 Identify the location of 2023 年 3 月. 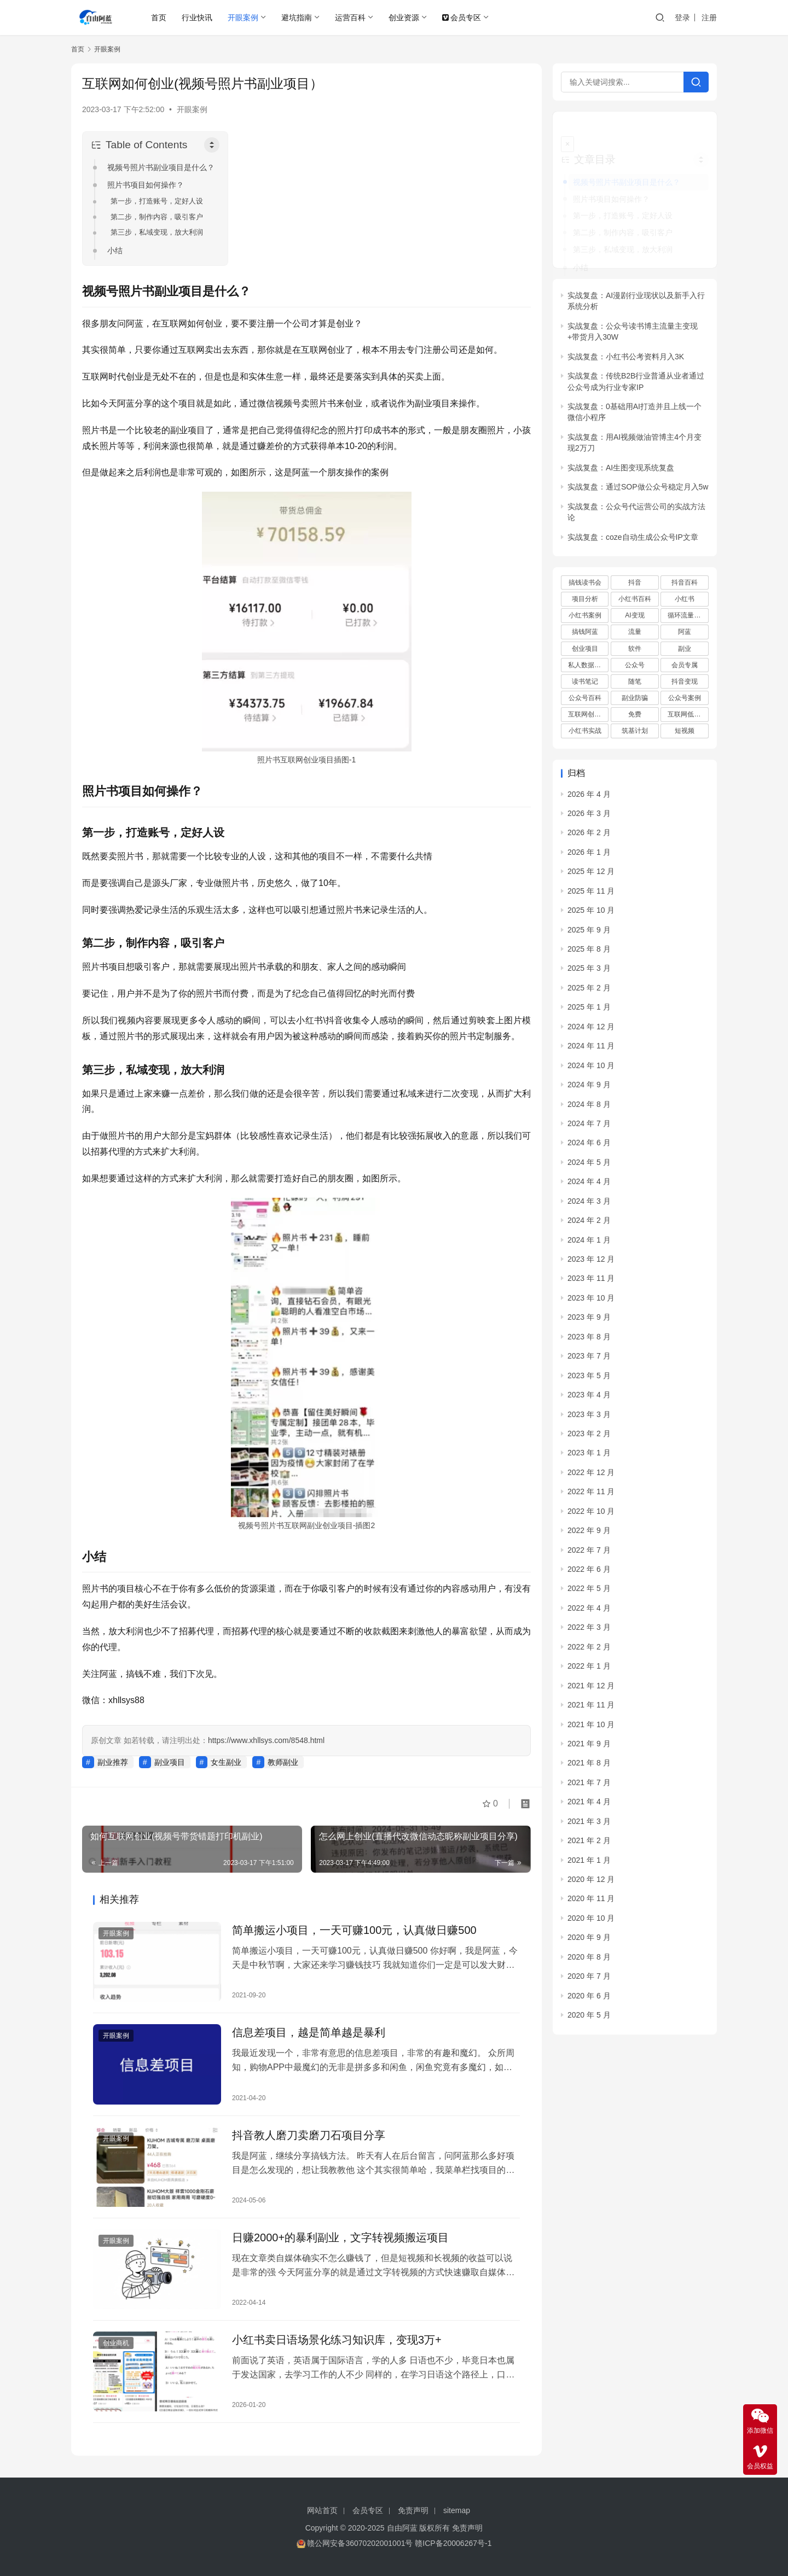
(589, 1398).